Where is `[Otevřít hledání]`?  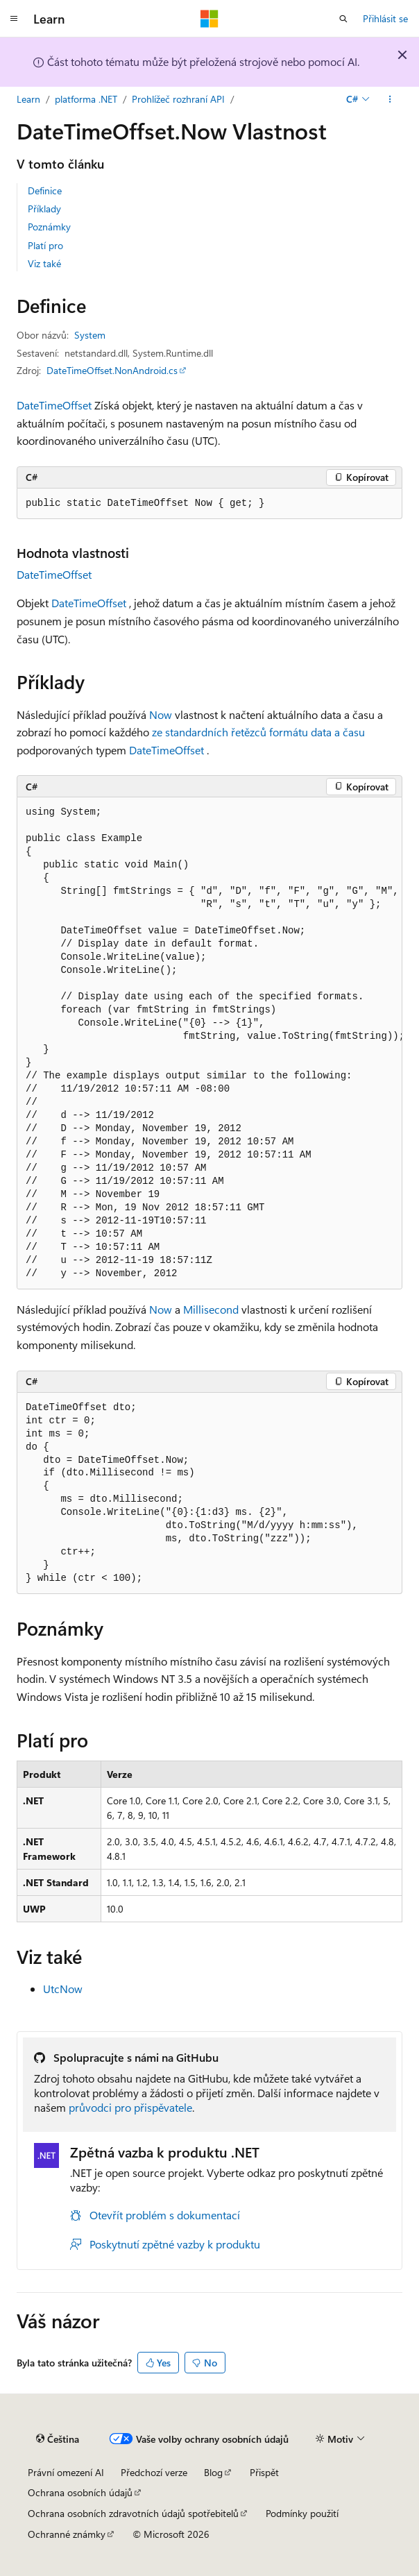
[Otevřít hledání] is located at coordinates (343, 18).